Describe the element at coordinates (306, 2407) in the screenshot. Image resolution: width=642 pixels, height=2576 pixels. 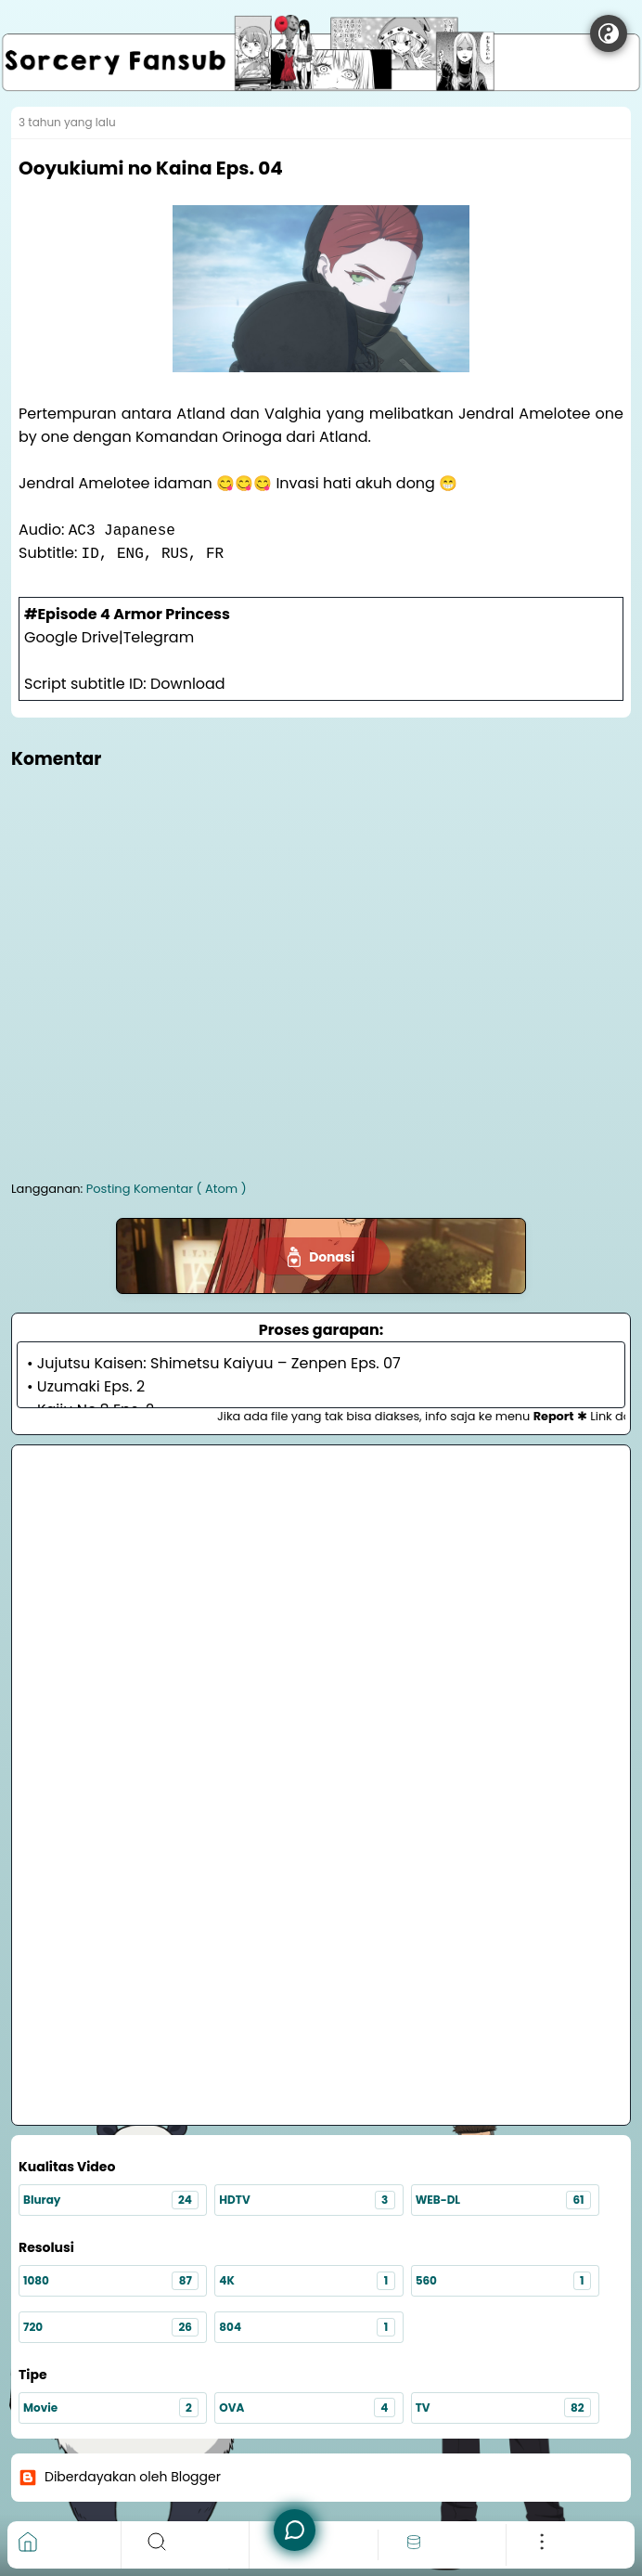
I see `OVA` at that location.